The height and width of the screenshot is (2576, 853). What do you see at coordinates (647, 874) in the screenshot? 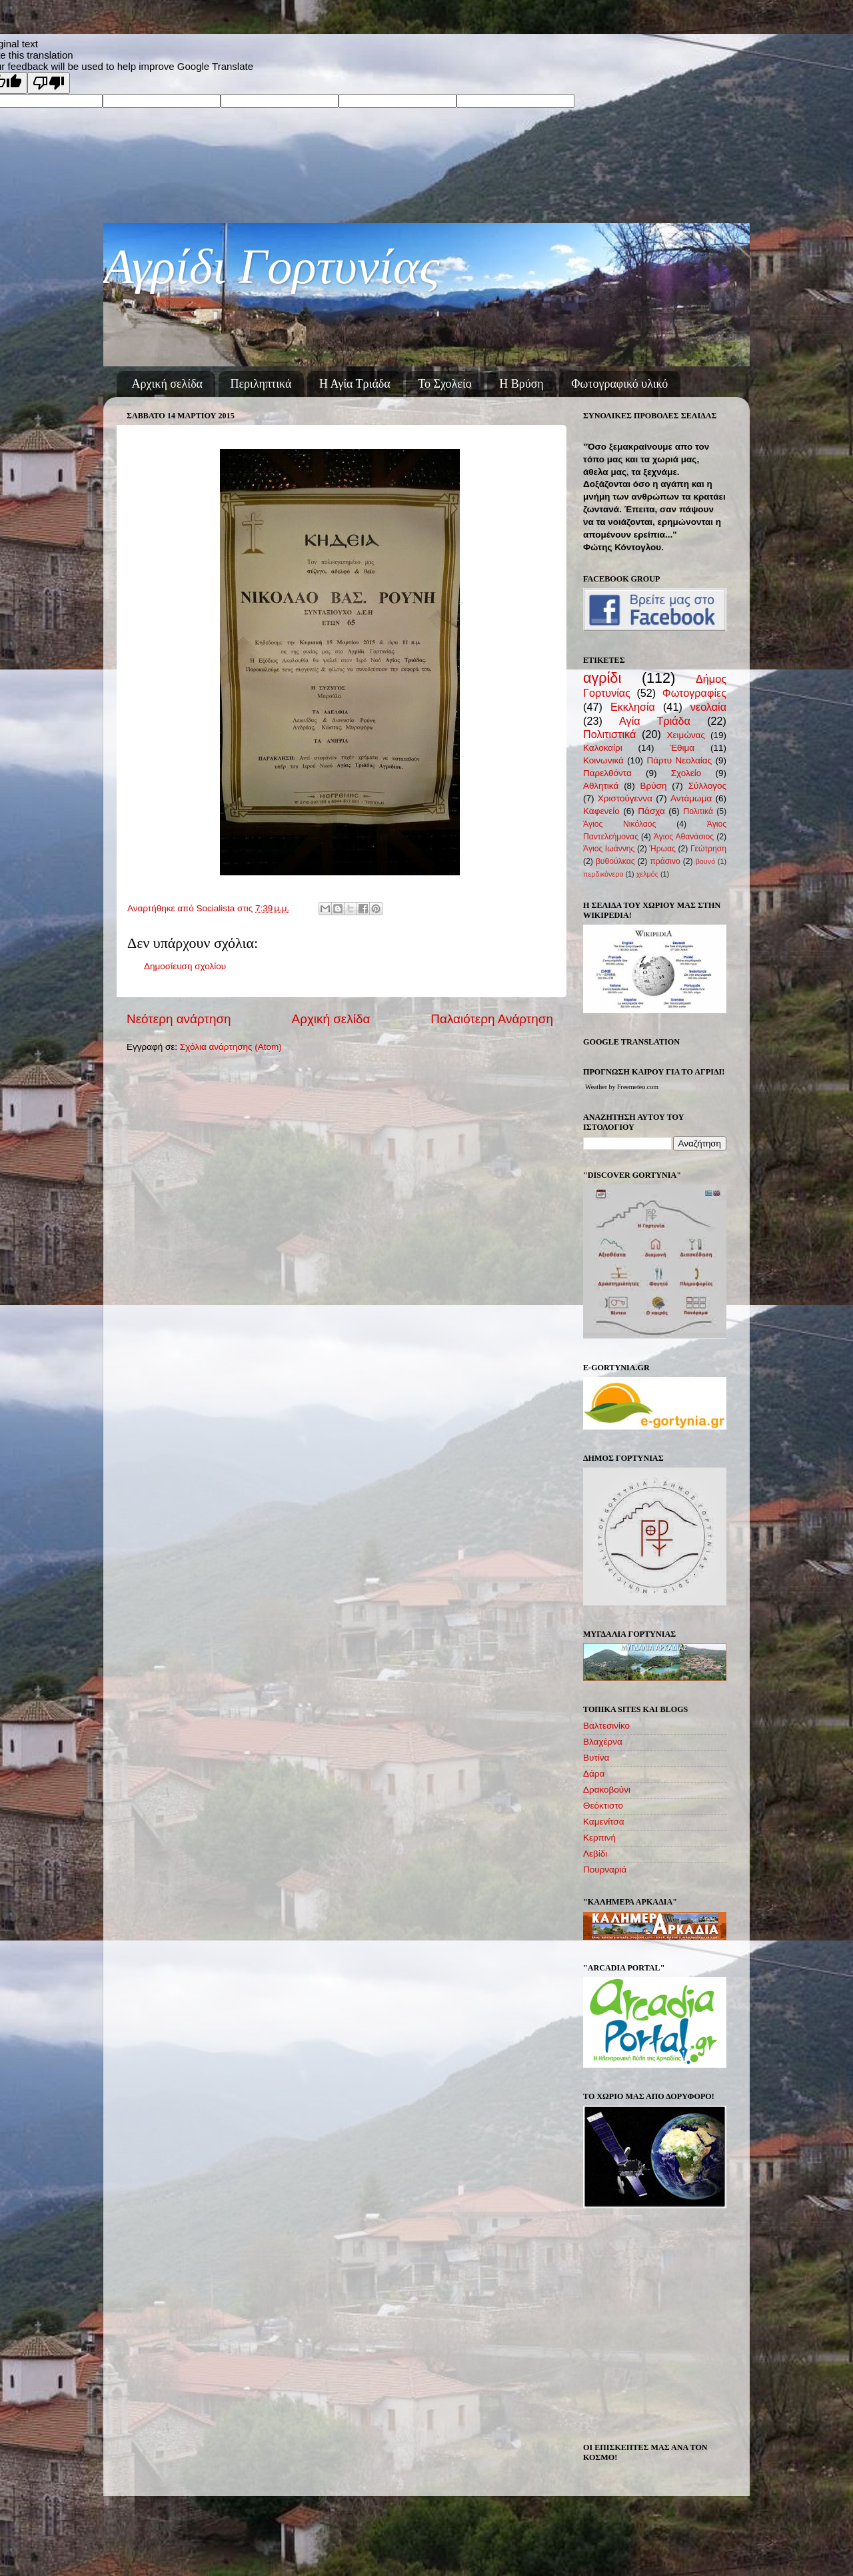
I see `χελμός` at bounding box center [647, 874].